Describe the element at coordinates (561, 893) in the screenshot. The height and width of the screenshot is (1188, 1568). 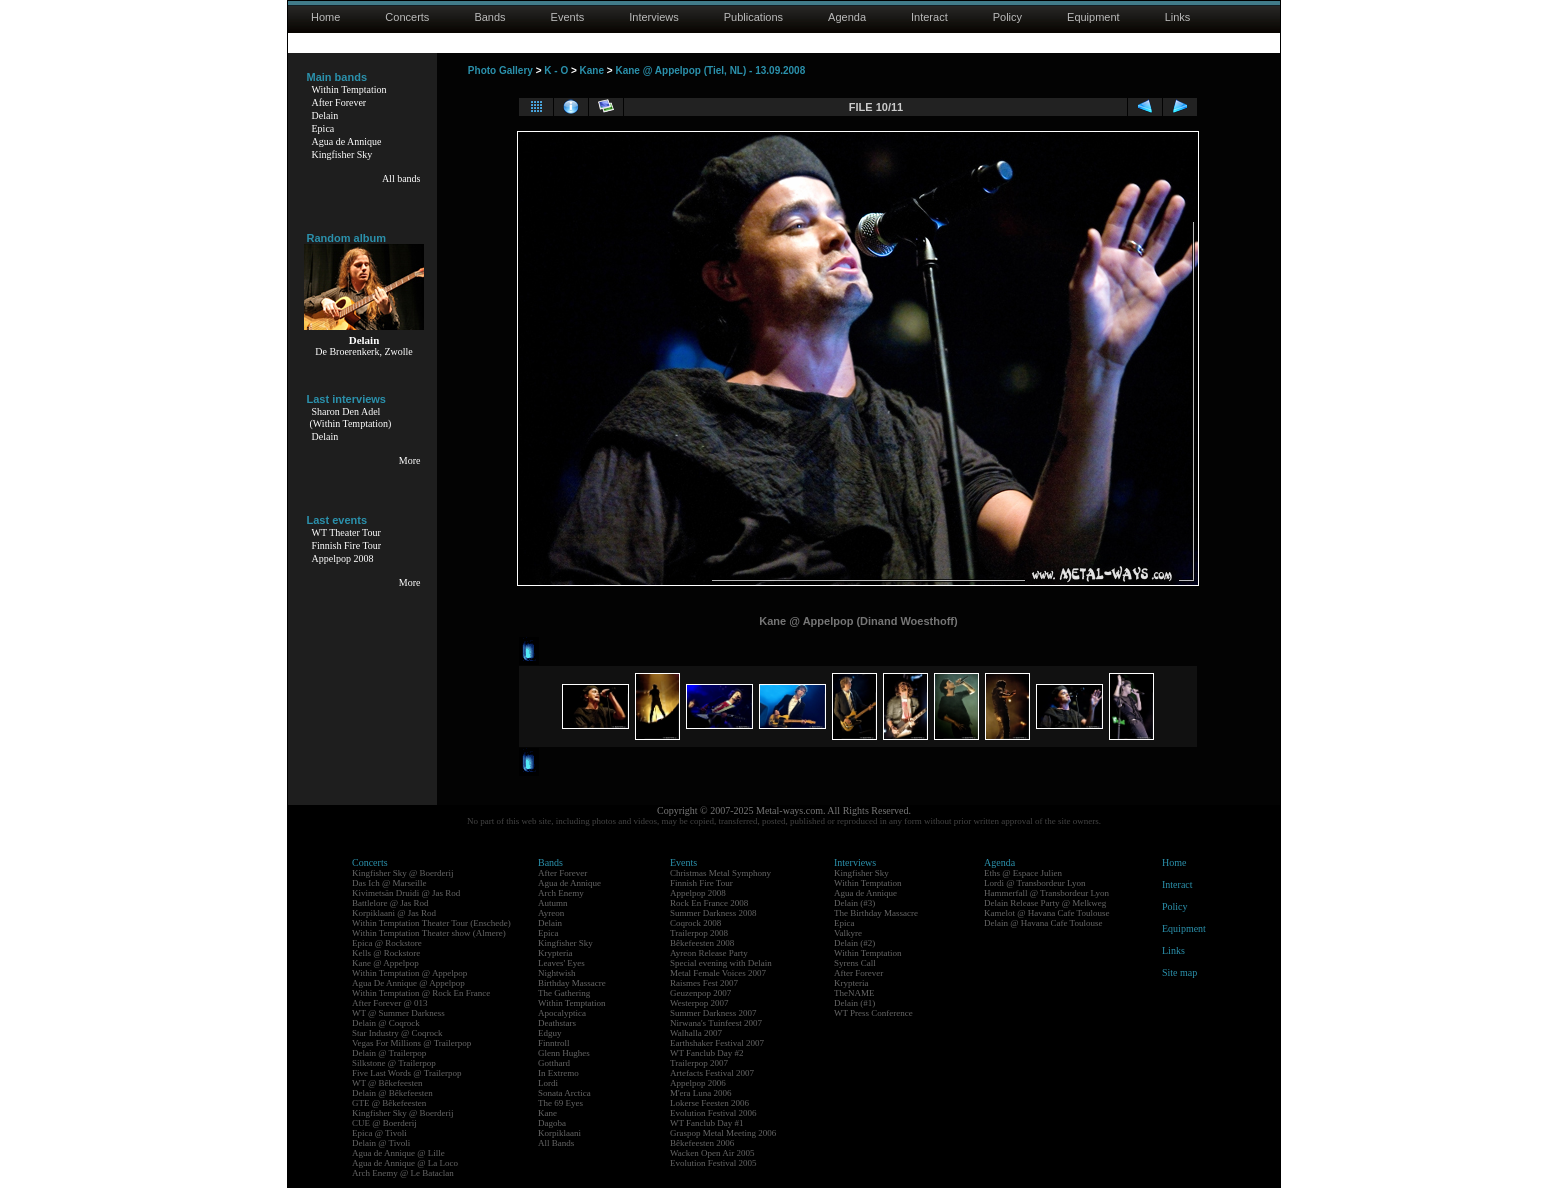
I see `Arch Enemy` at that location.